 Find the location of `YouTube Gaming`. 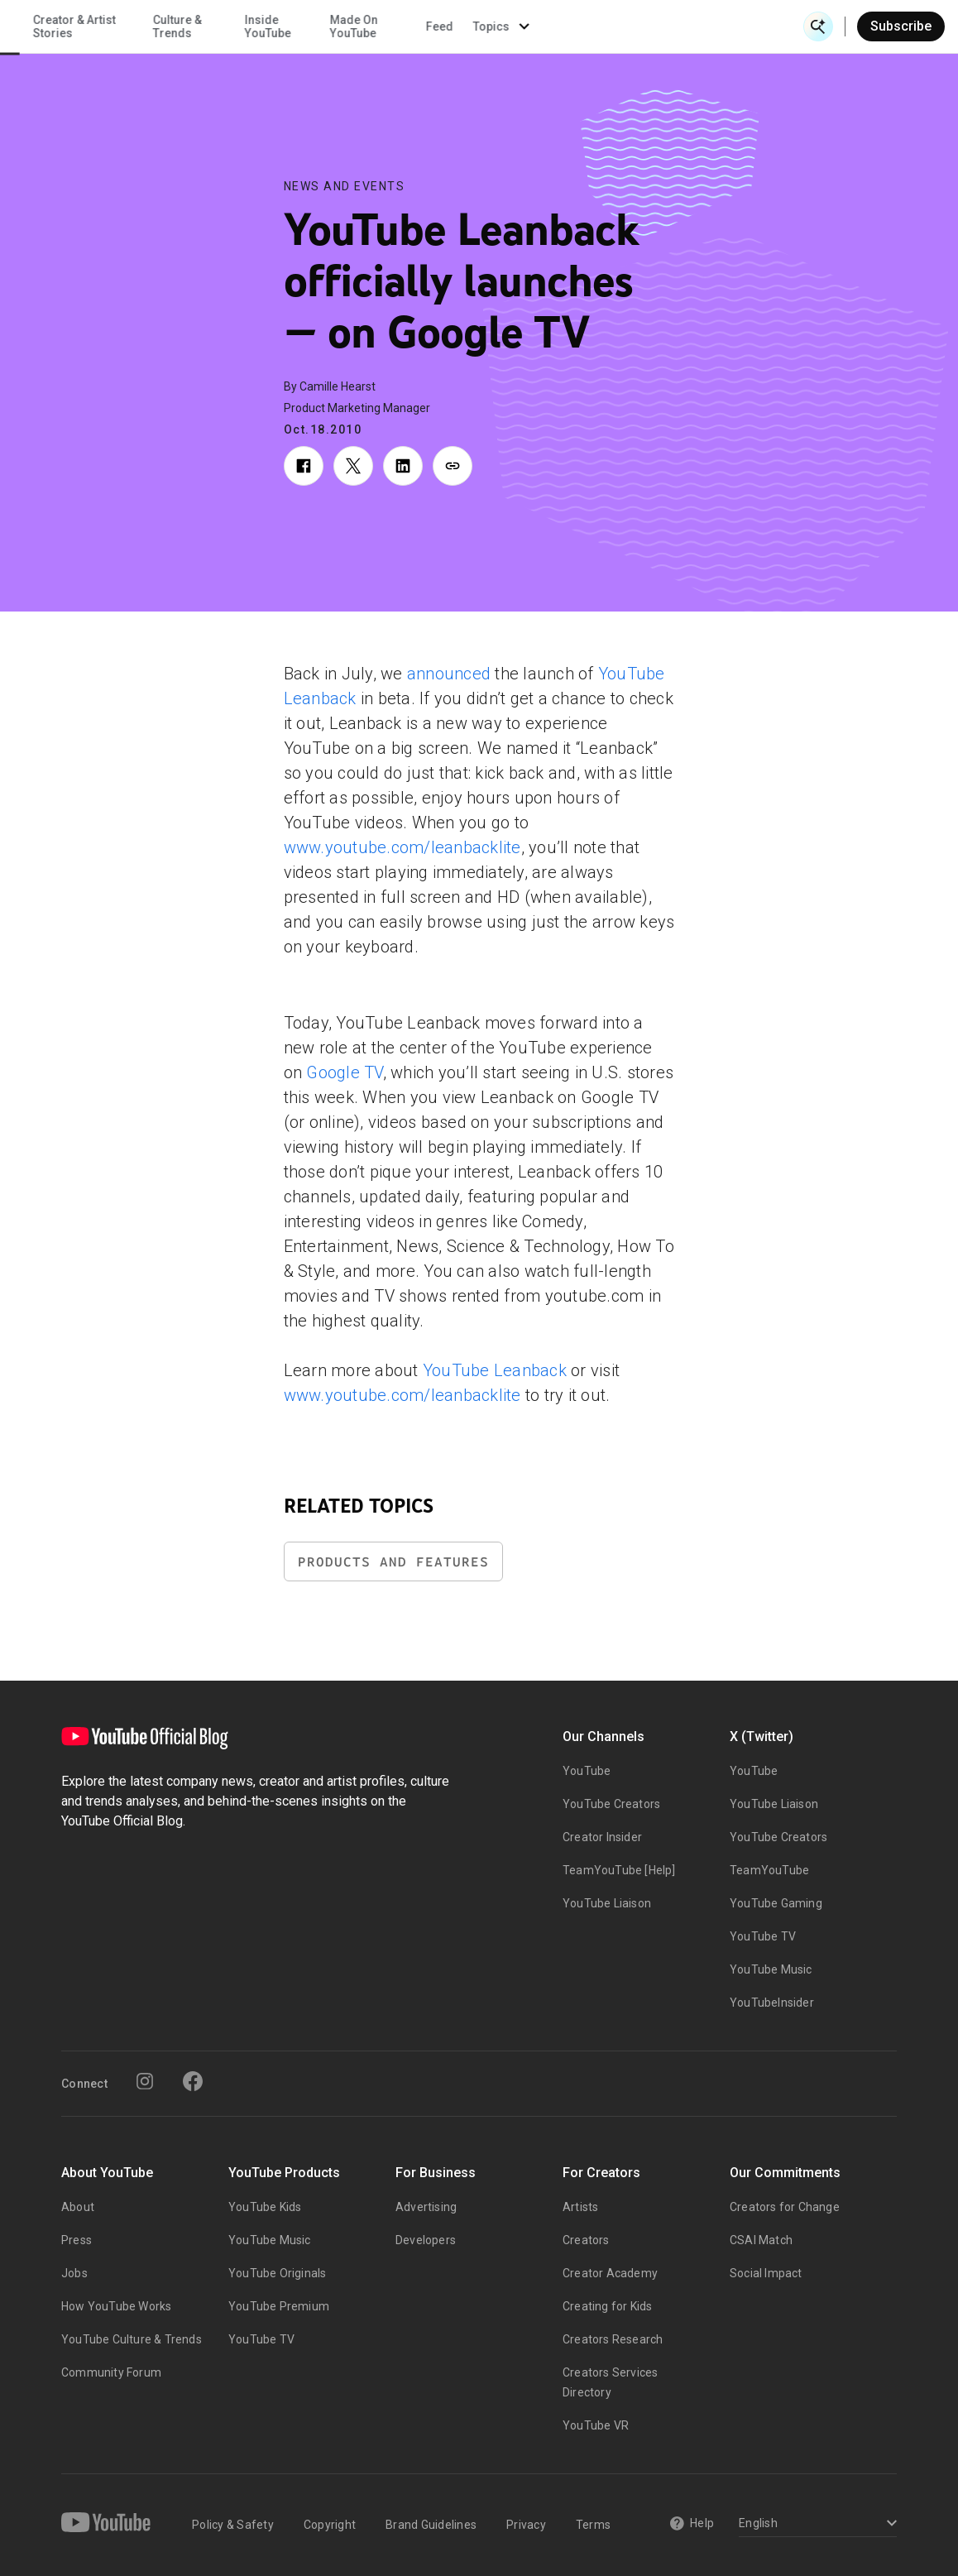

YouTube Gaming is located at coordinates (776, 1903).